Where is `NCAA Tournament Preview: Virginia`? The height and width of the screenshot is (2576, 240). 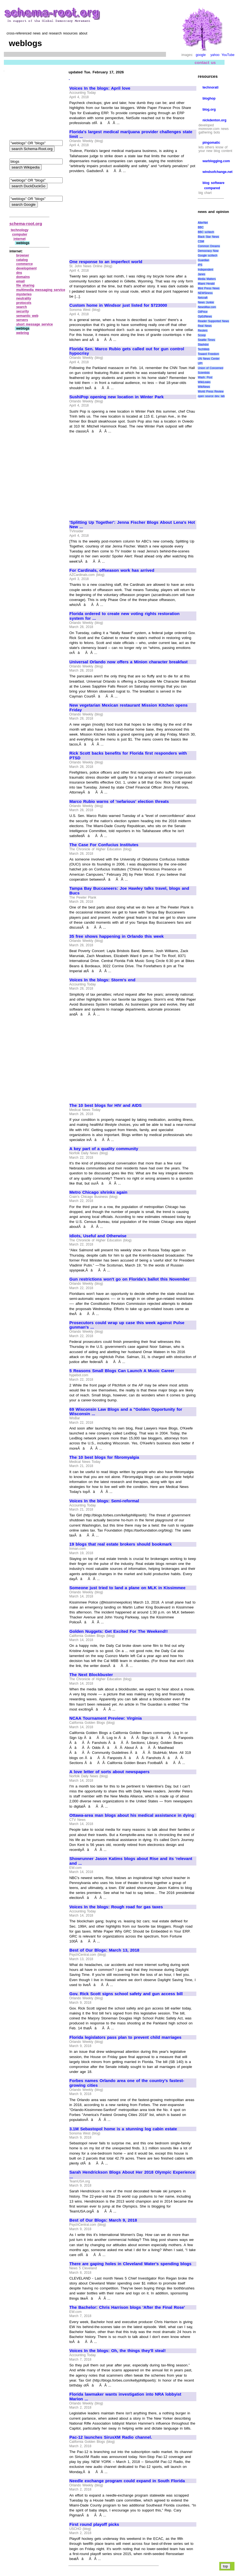
NCAA Tournament Preview: Virginia is located at coordinates (105, 1718).